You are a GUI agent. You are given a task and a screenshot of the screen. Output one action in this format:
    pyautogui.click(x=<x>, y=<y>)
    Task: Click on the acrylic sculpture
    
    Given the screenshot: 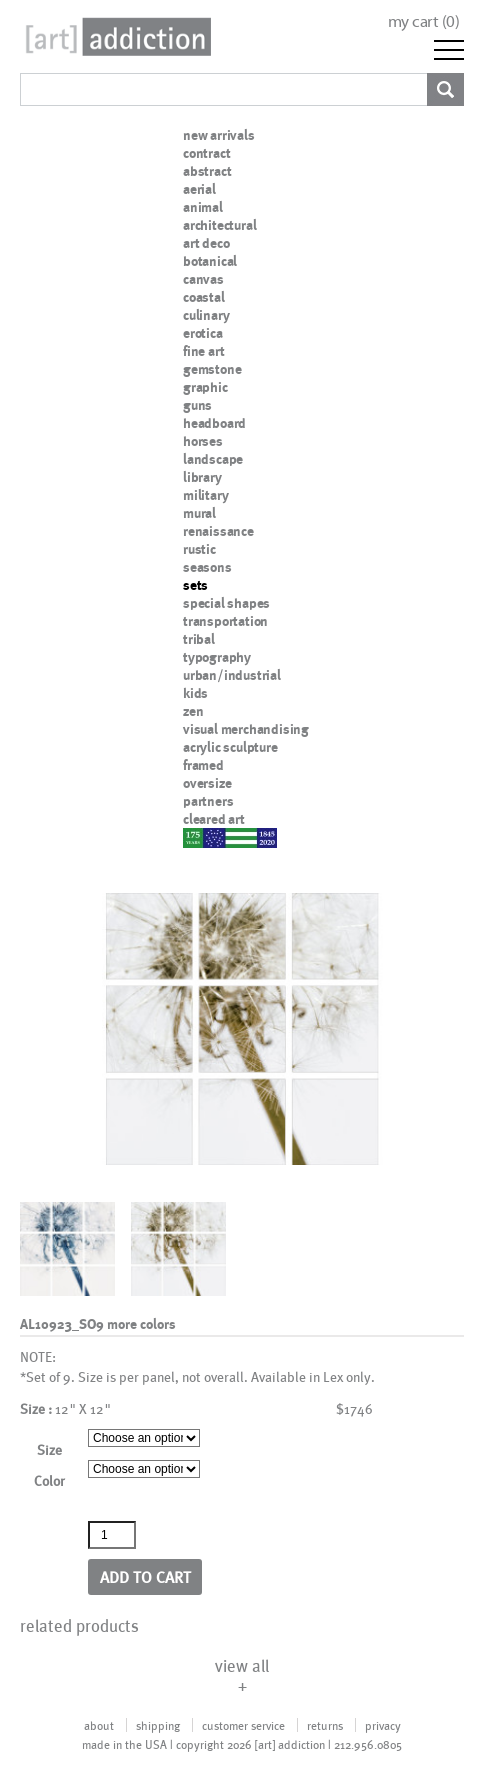 What is the action you would take?
    pyautogui.click(x=230, y=747)
    